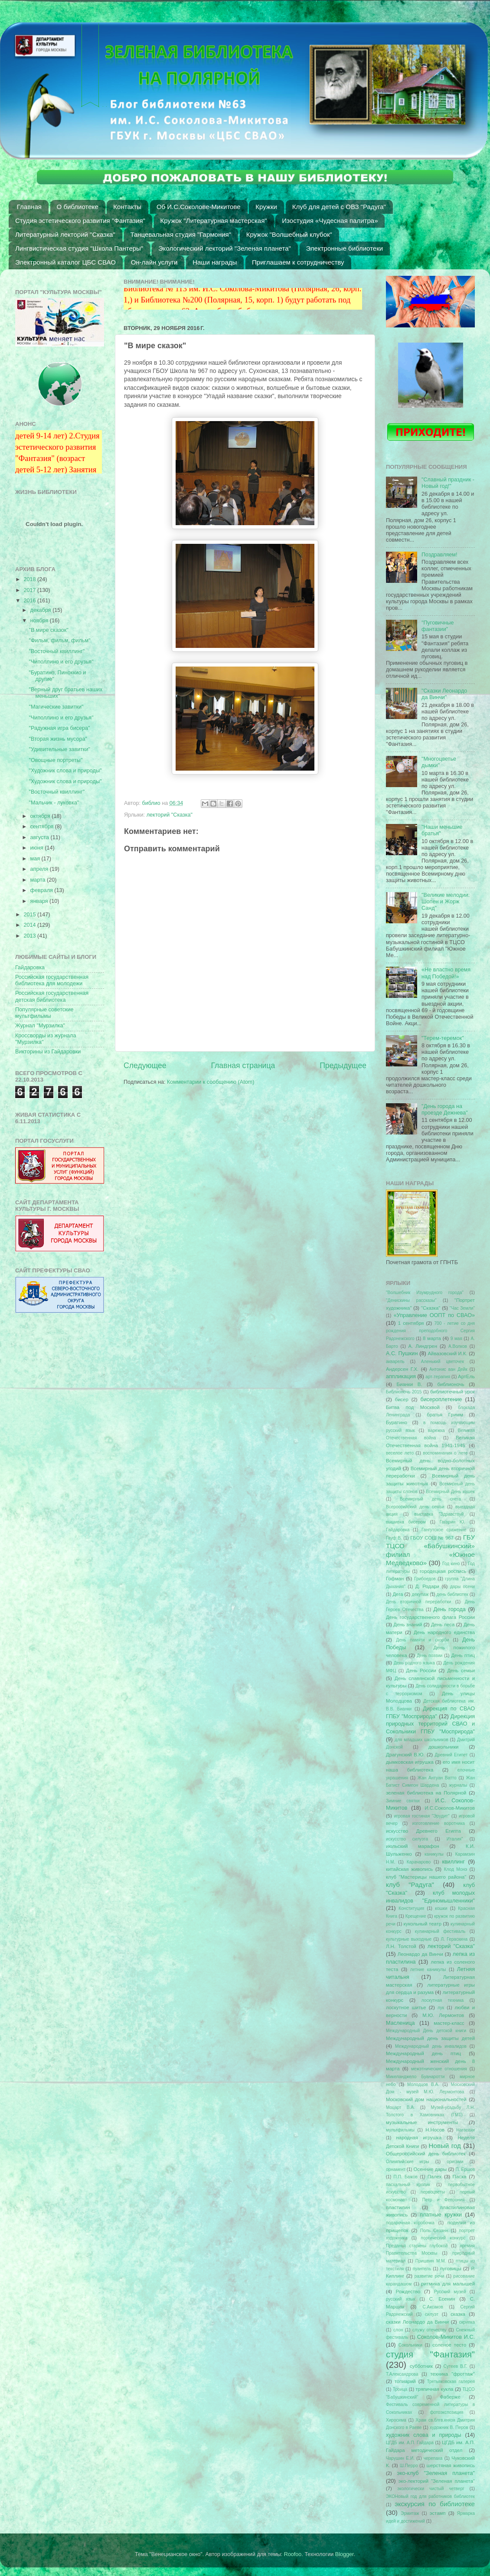 Image resolution: width=490 pixels, height=2576 pixels. What do you see at coordinates (430, 2169) in the screenshot?
I see `Осенние дары` at bounding box center [430, 2169].